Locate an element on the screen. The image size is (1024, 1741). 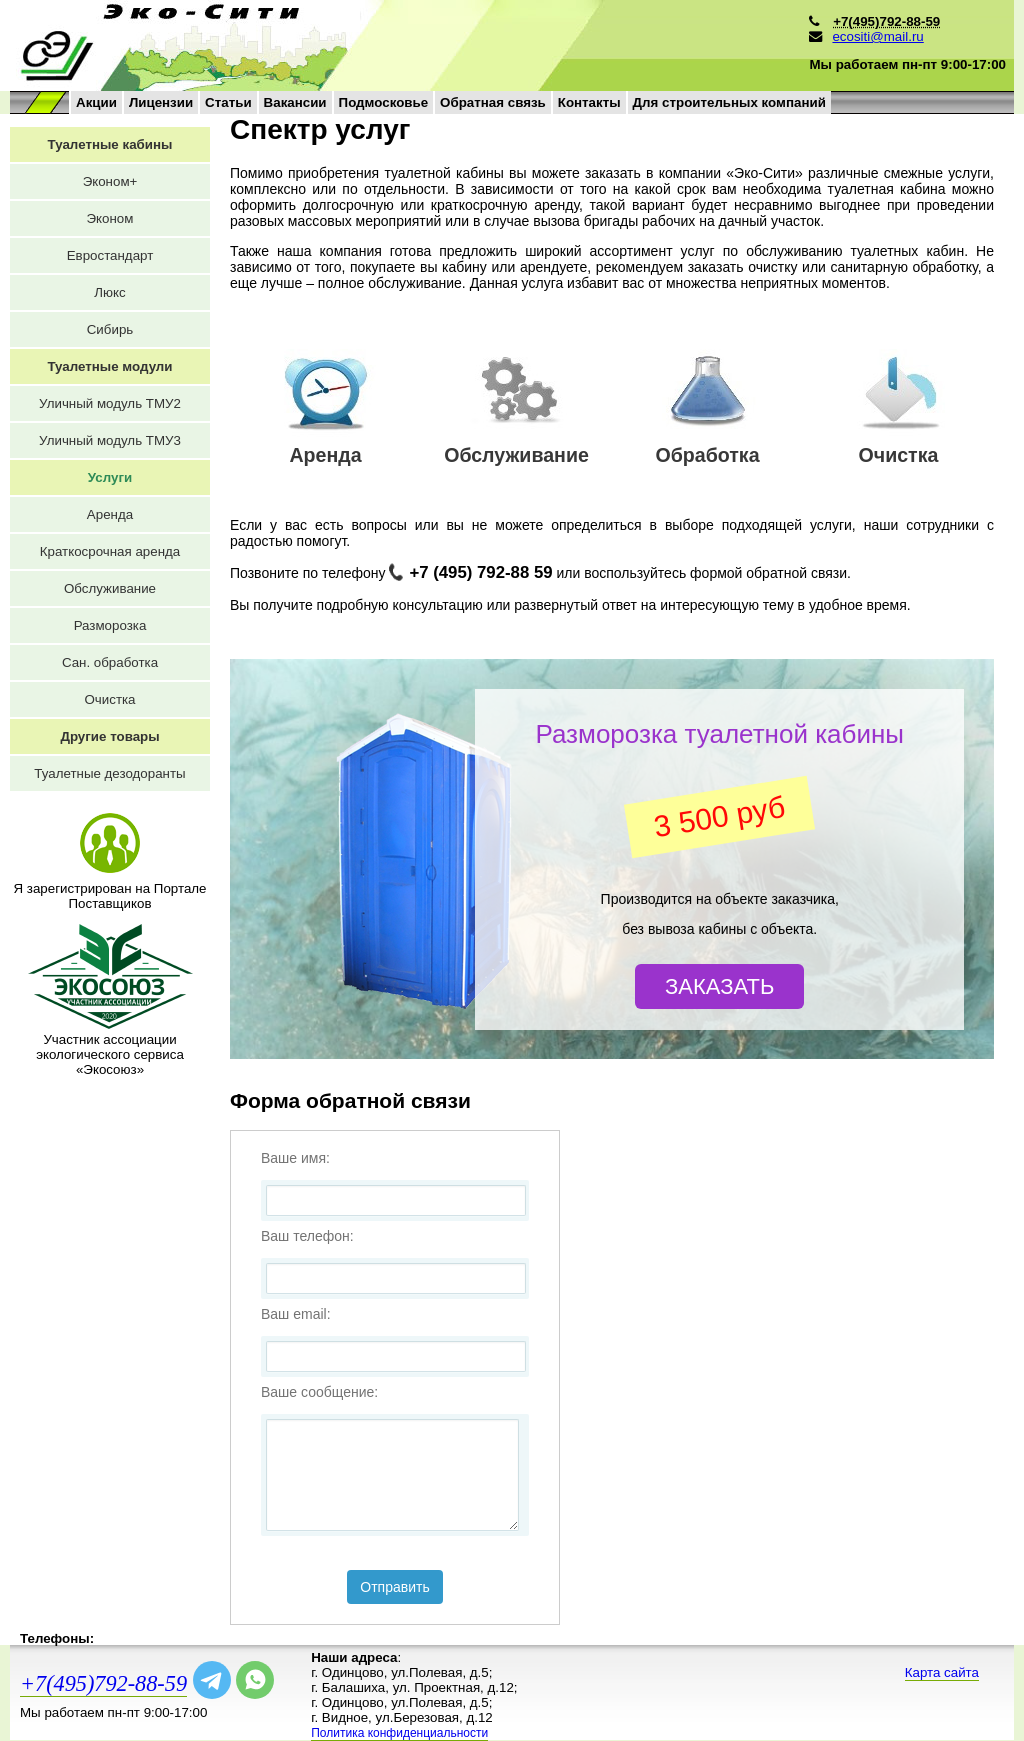
Очистка is located at coordinates (109, 699).